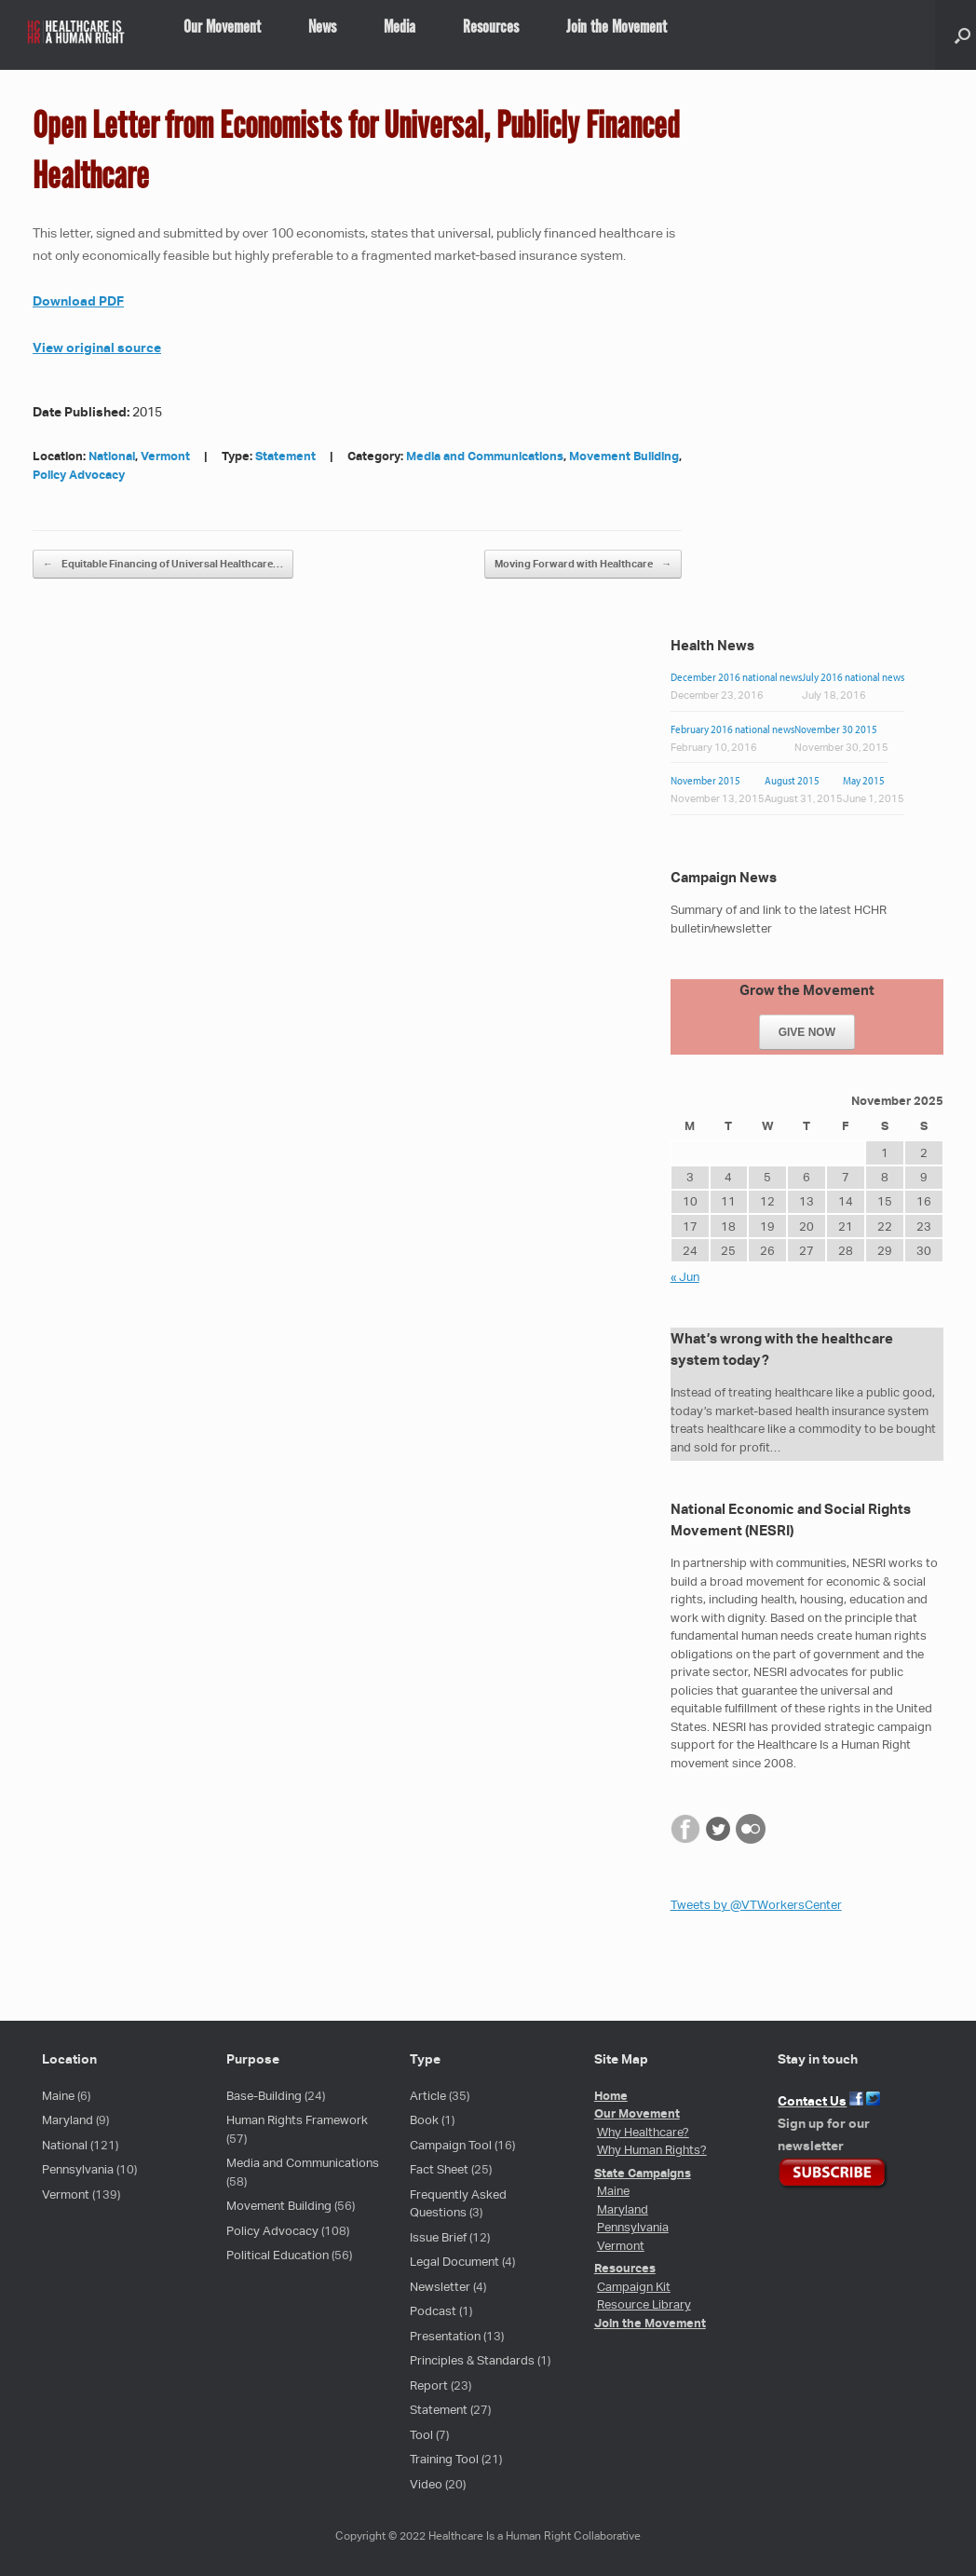  Describe the element at coordinates (835, 729) in the screenshot. I see `November 30 2015` at that location.